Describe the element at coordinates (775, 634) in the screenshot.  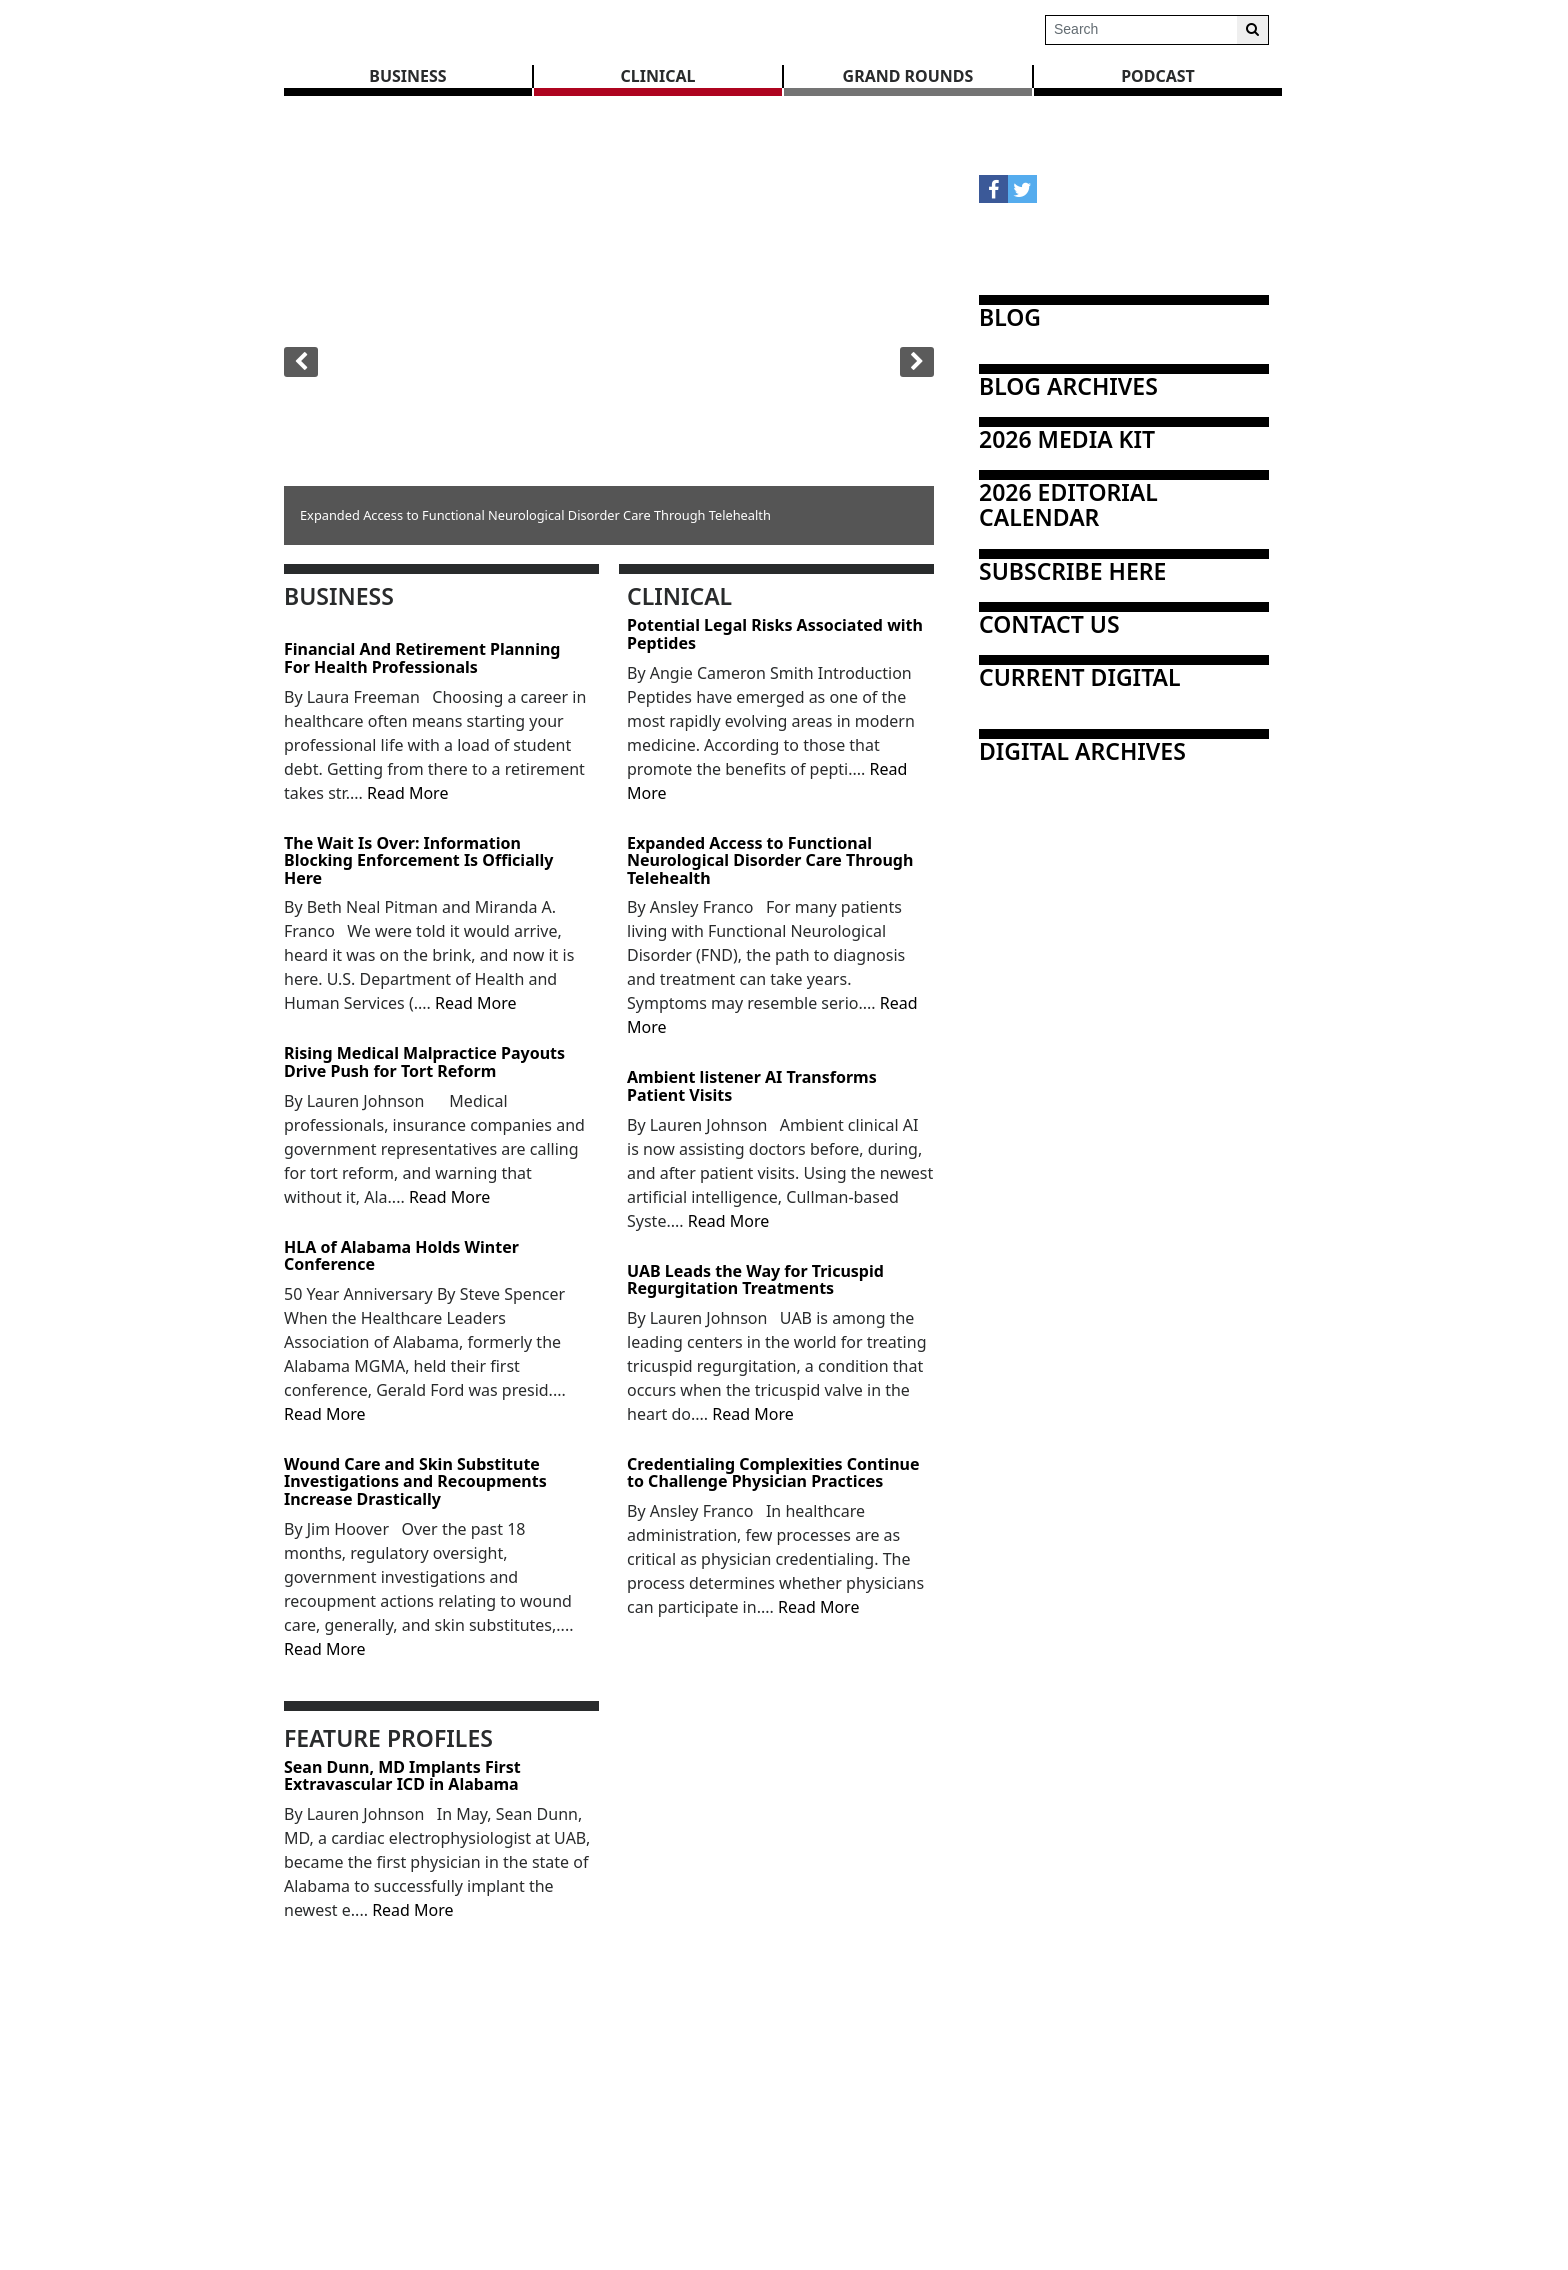
I see `Potential Legal Risks Associated with Peptides` at that location.